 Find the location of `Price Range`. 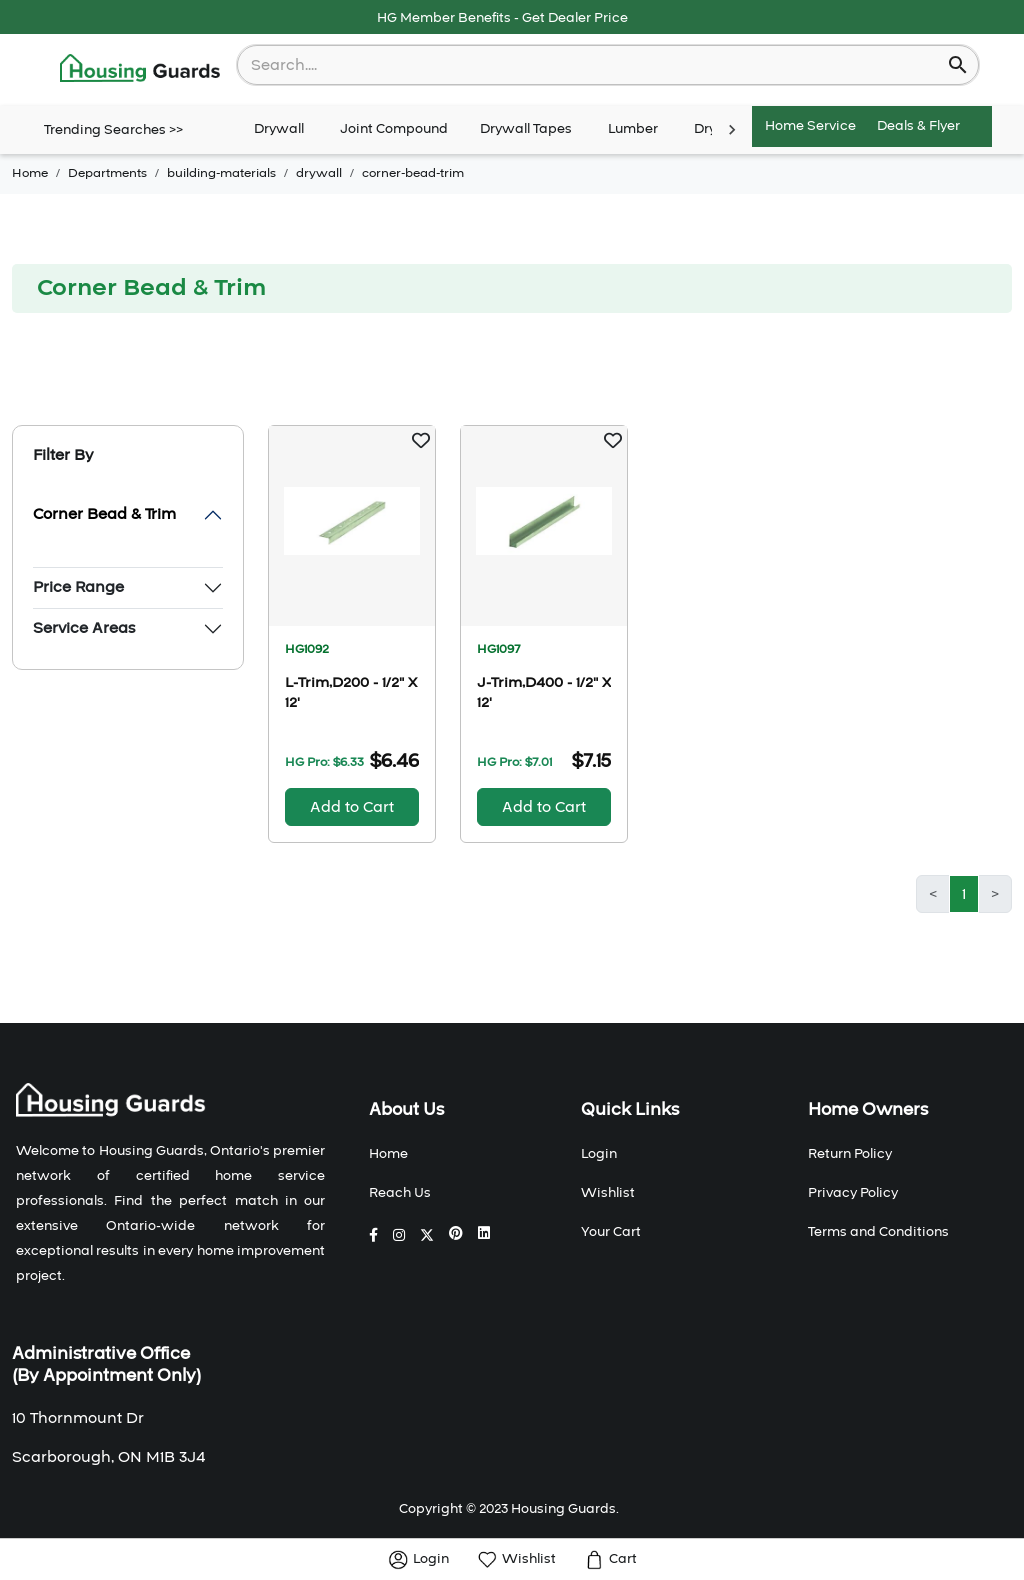

Price Range is located at coordinates (78, 587).